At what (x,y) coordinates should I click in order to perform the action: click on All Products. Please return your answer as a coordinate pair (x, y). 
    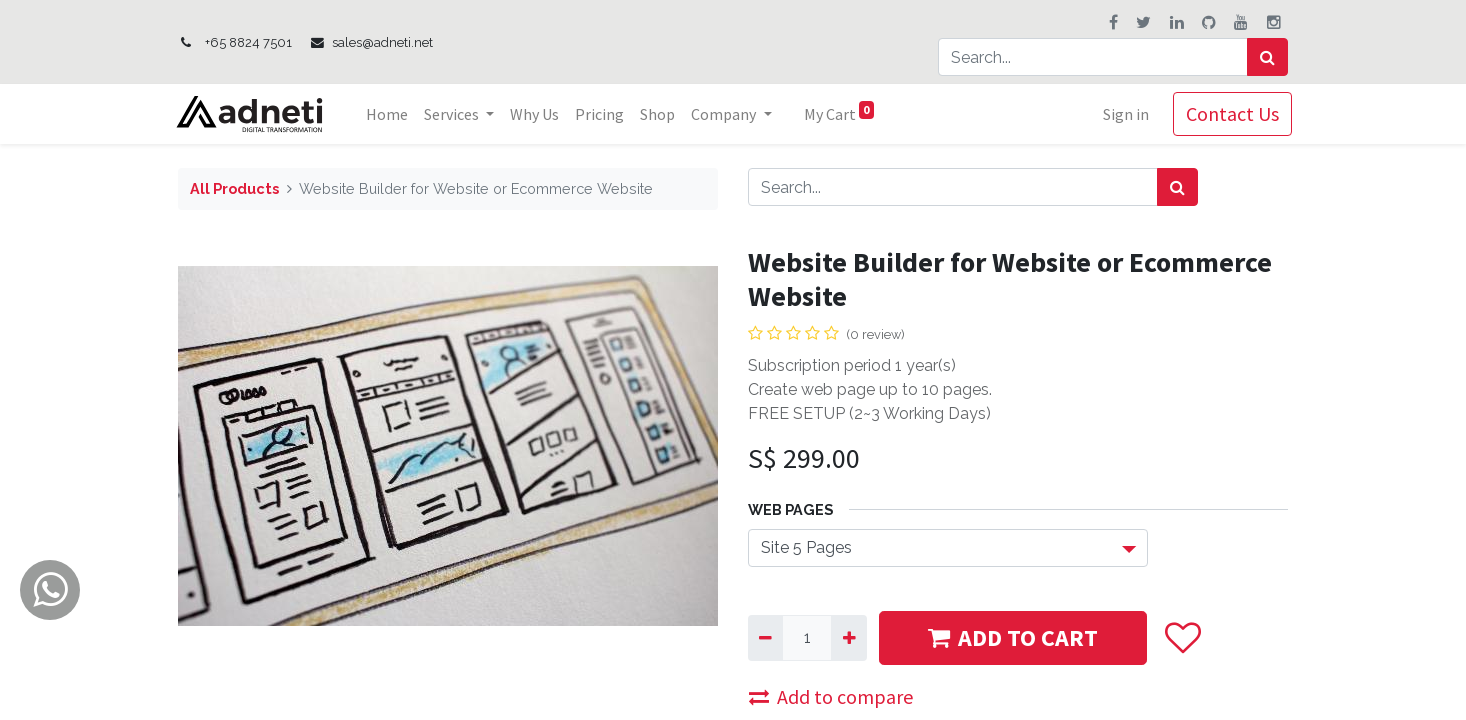
    Looking at the image, I should click on (234, 188).